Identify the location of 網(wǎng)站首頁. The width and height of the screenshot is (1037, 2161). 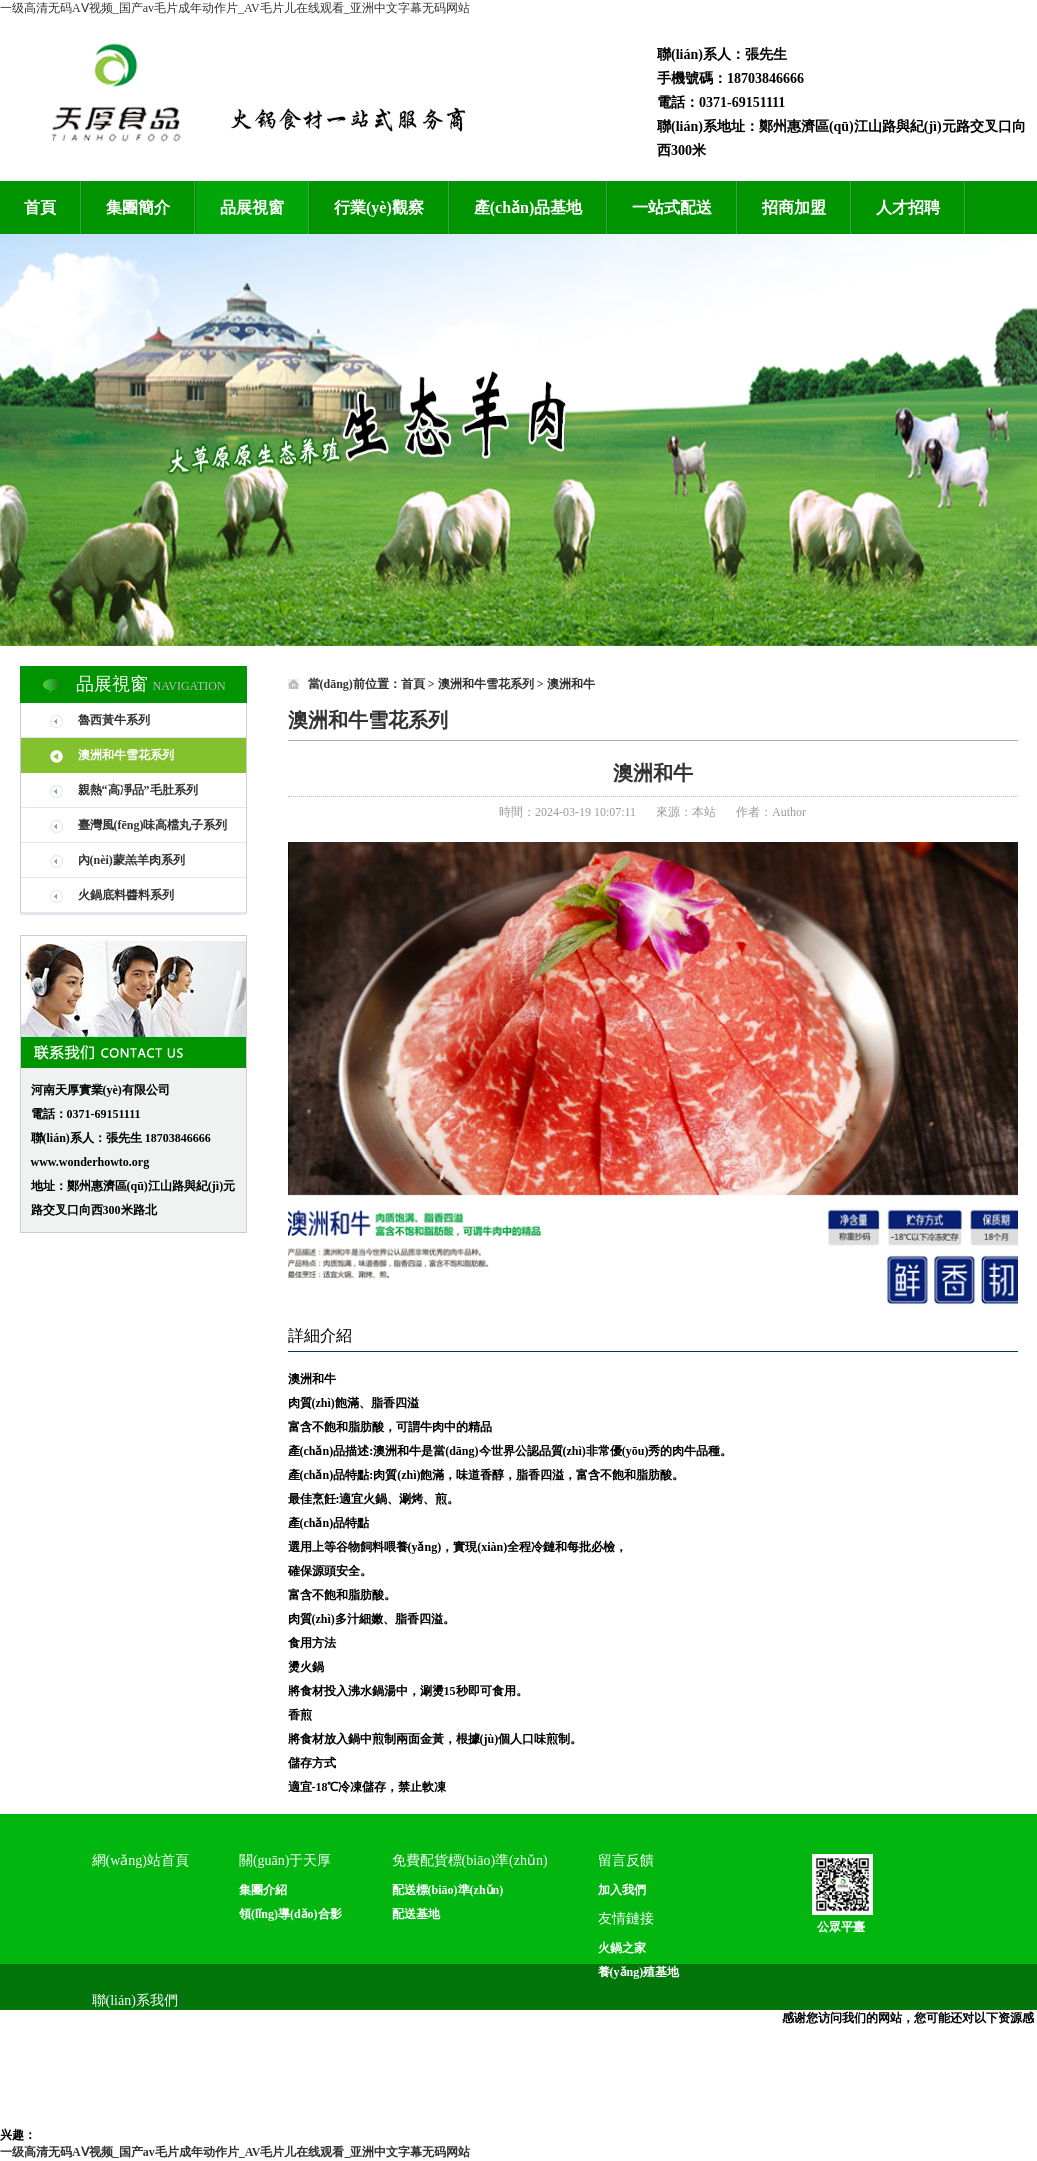
(140, 1860).